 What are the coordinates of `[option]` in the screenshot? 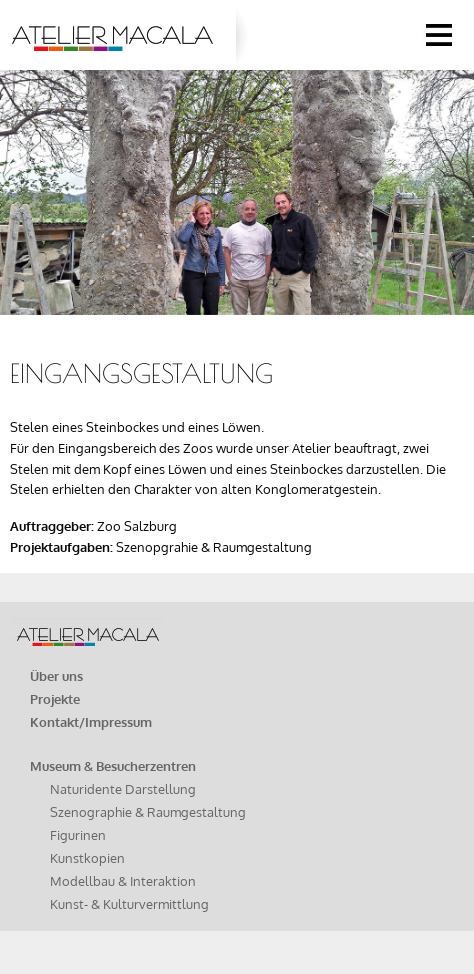 It's located at (237, 181).